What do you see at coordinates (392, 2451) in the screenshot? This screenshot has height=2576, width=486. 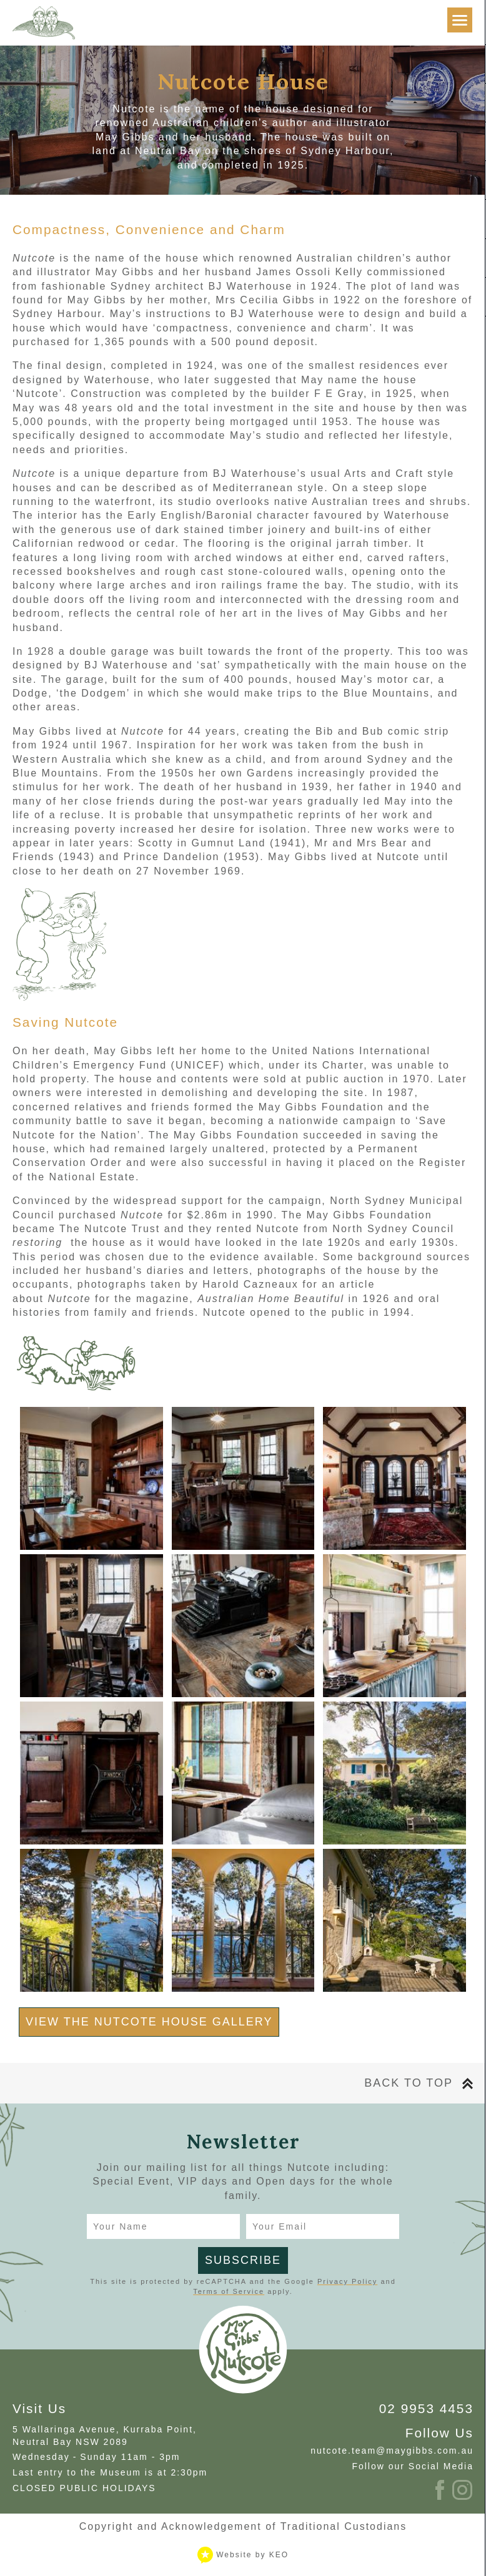 I see `nutcote.team@maygibbs.com.au` at bounding box center [392, 2451].